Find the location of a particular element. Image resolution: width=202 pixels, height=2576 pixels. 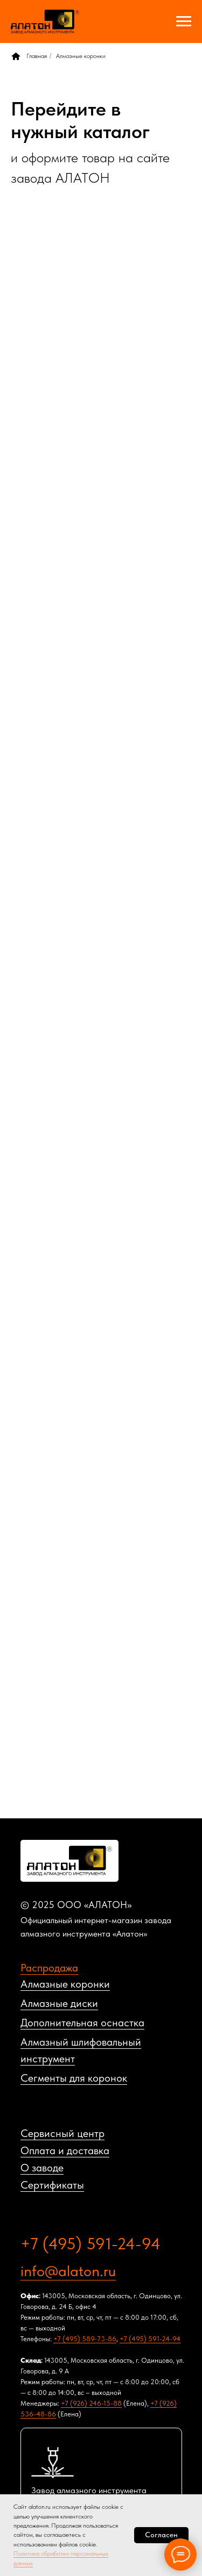

Распродажа is located at coordinates (49, 1967).